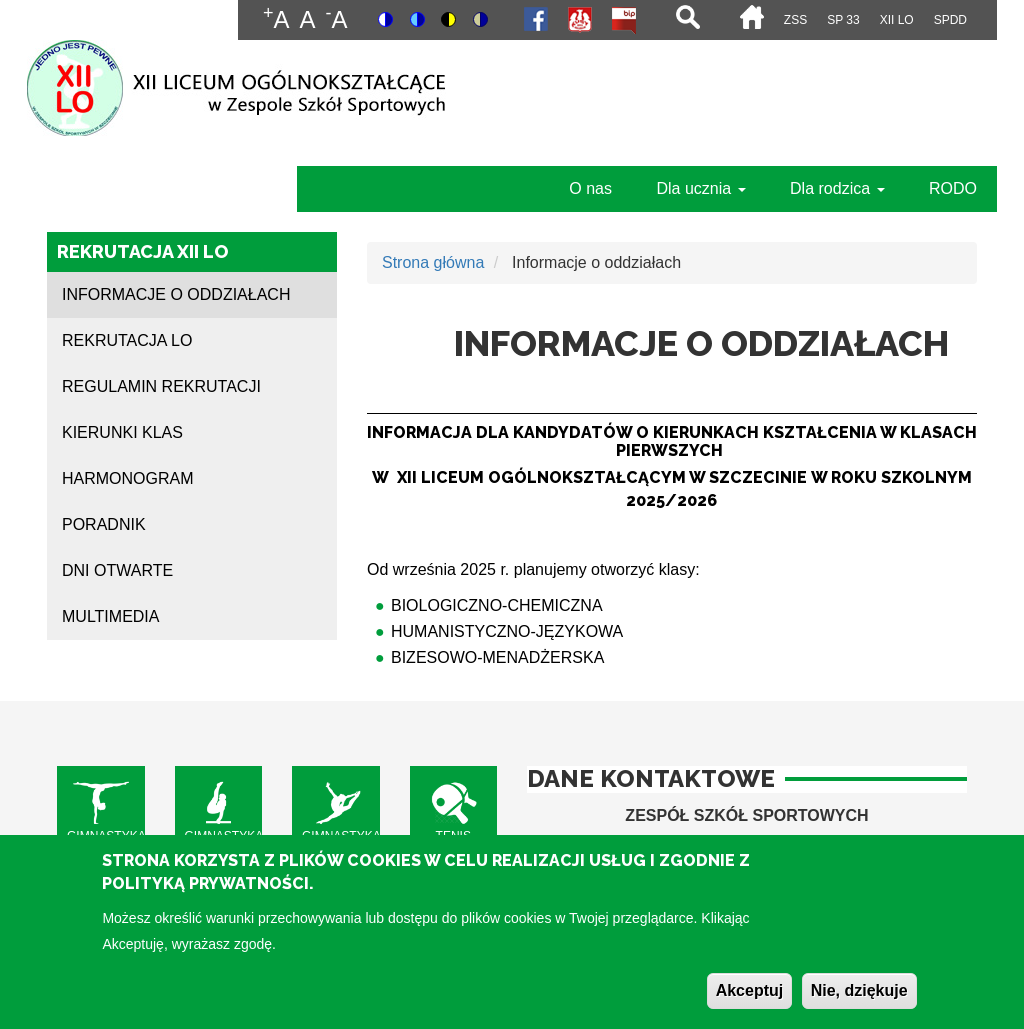  Describe the element at coordinates (127, 340) in the screenshot. I see `Rekrutacja LO` at that location.